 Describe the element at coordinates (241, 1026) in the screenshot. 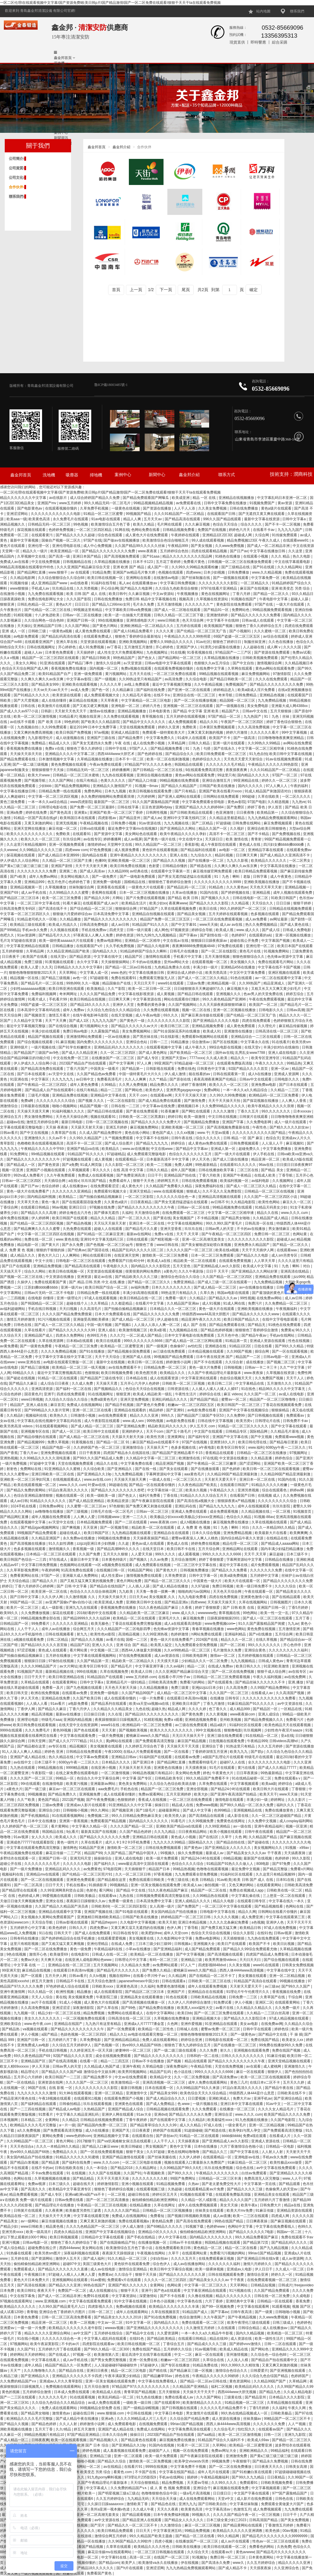

I see `成人黄色免费观看` at that location.